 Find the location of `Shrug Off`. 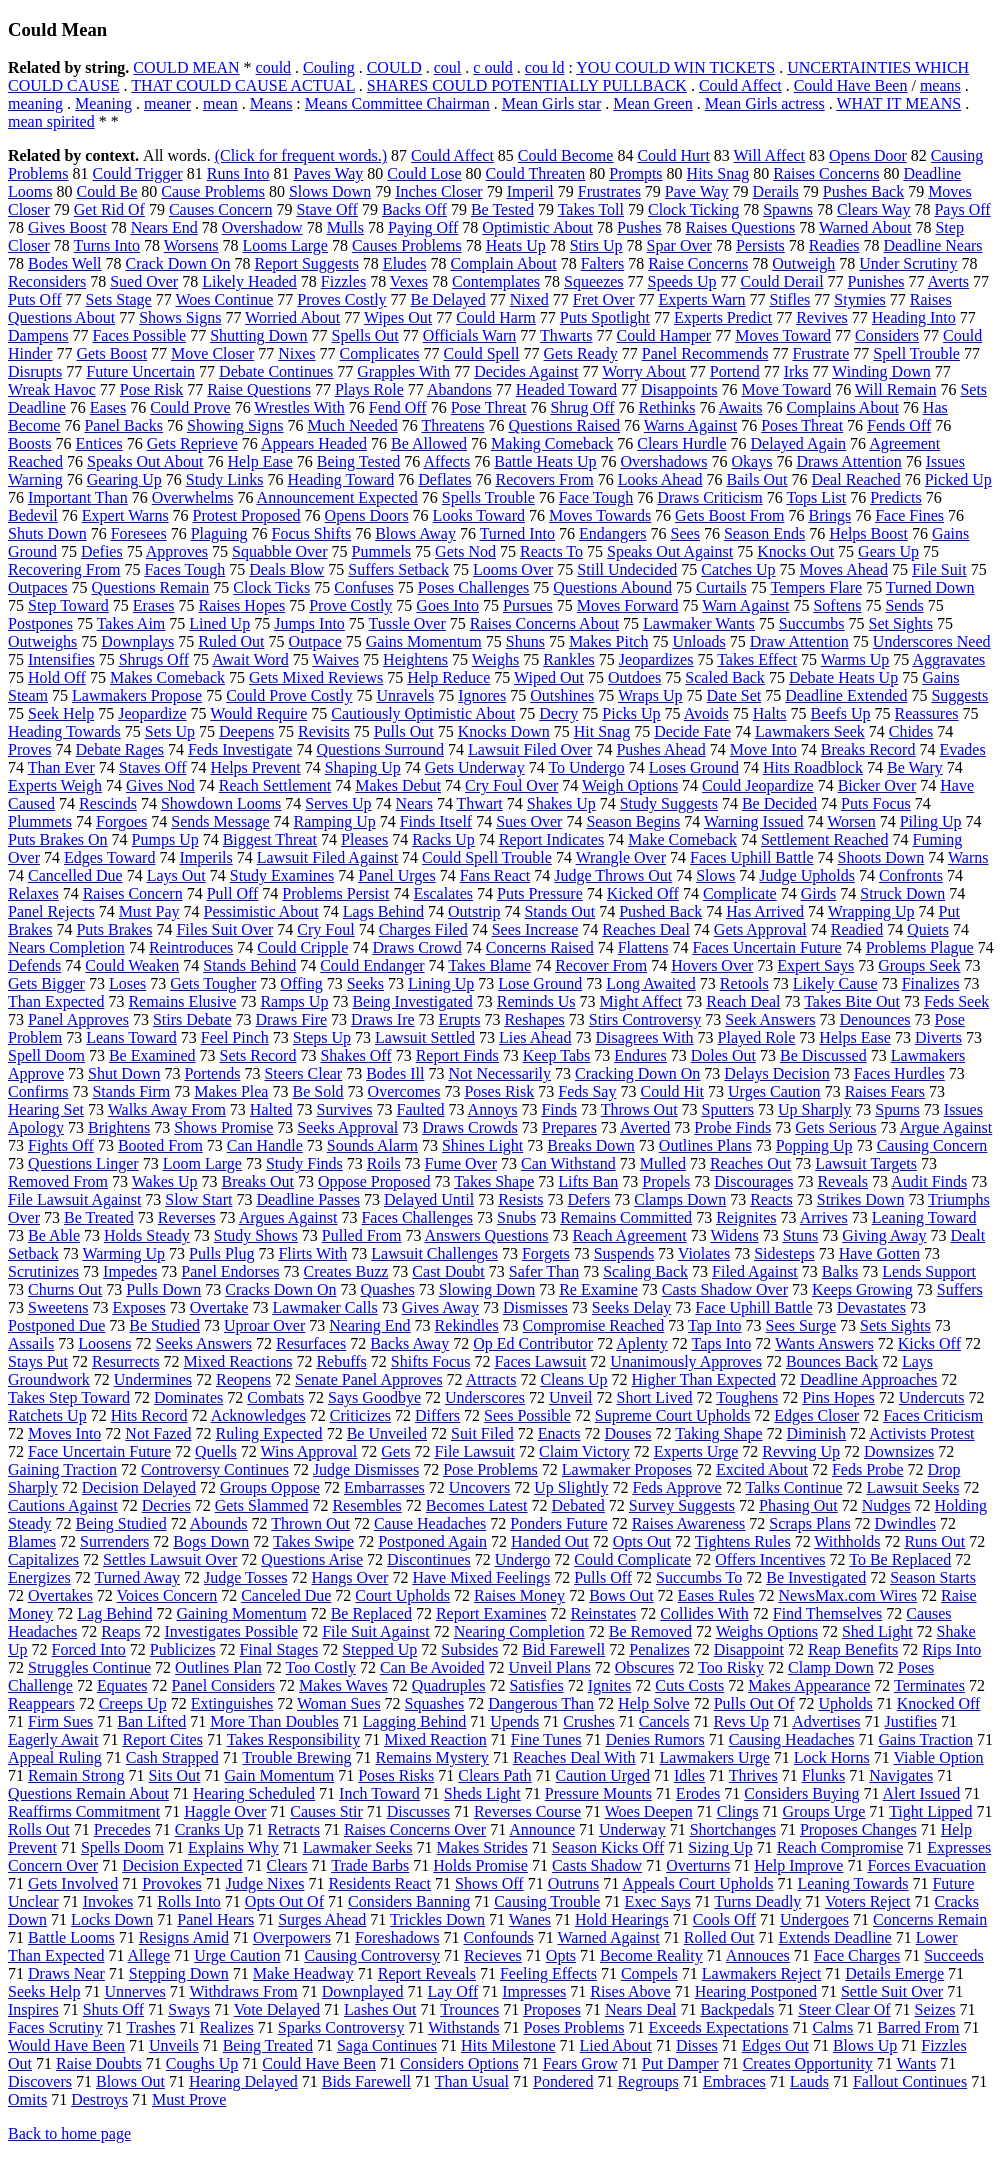

Shrug Off is located at coordinates (582, 407).